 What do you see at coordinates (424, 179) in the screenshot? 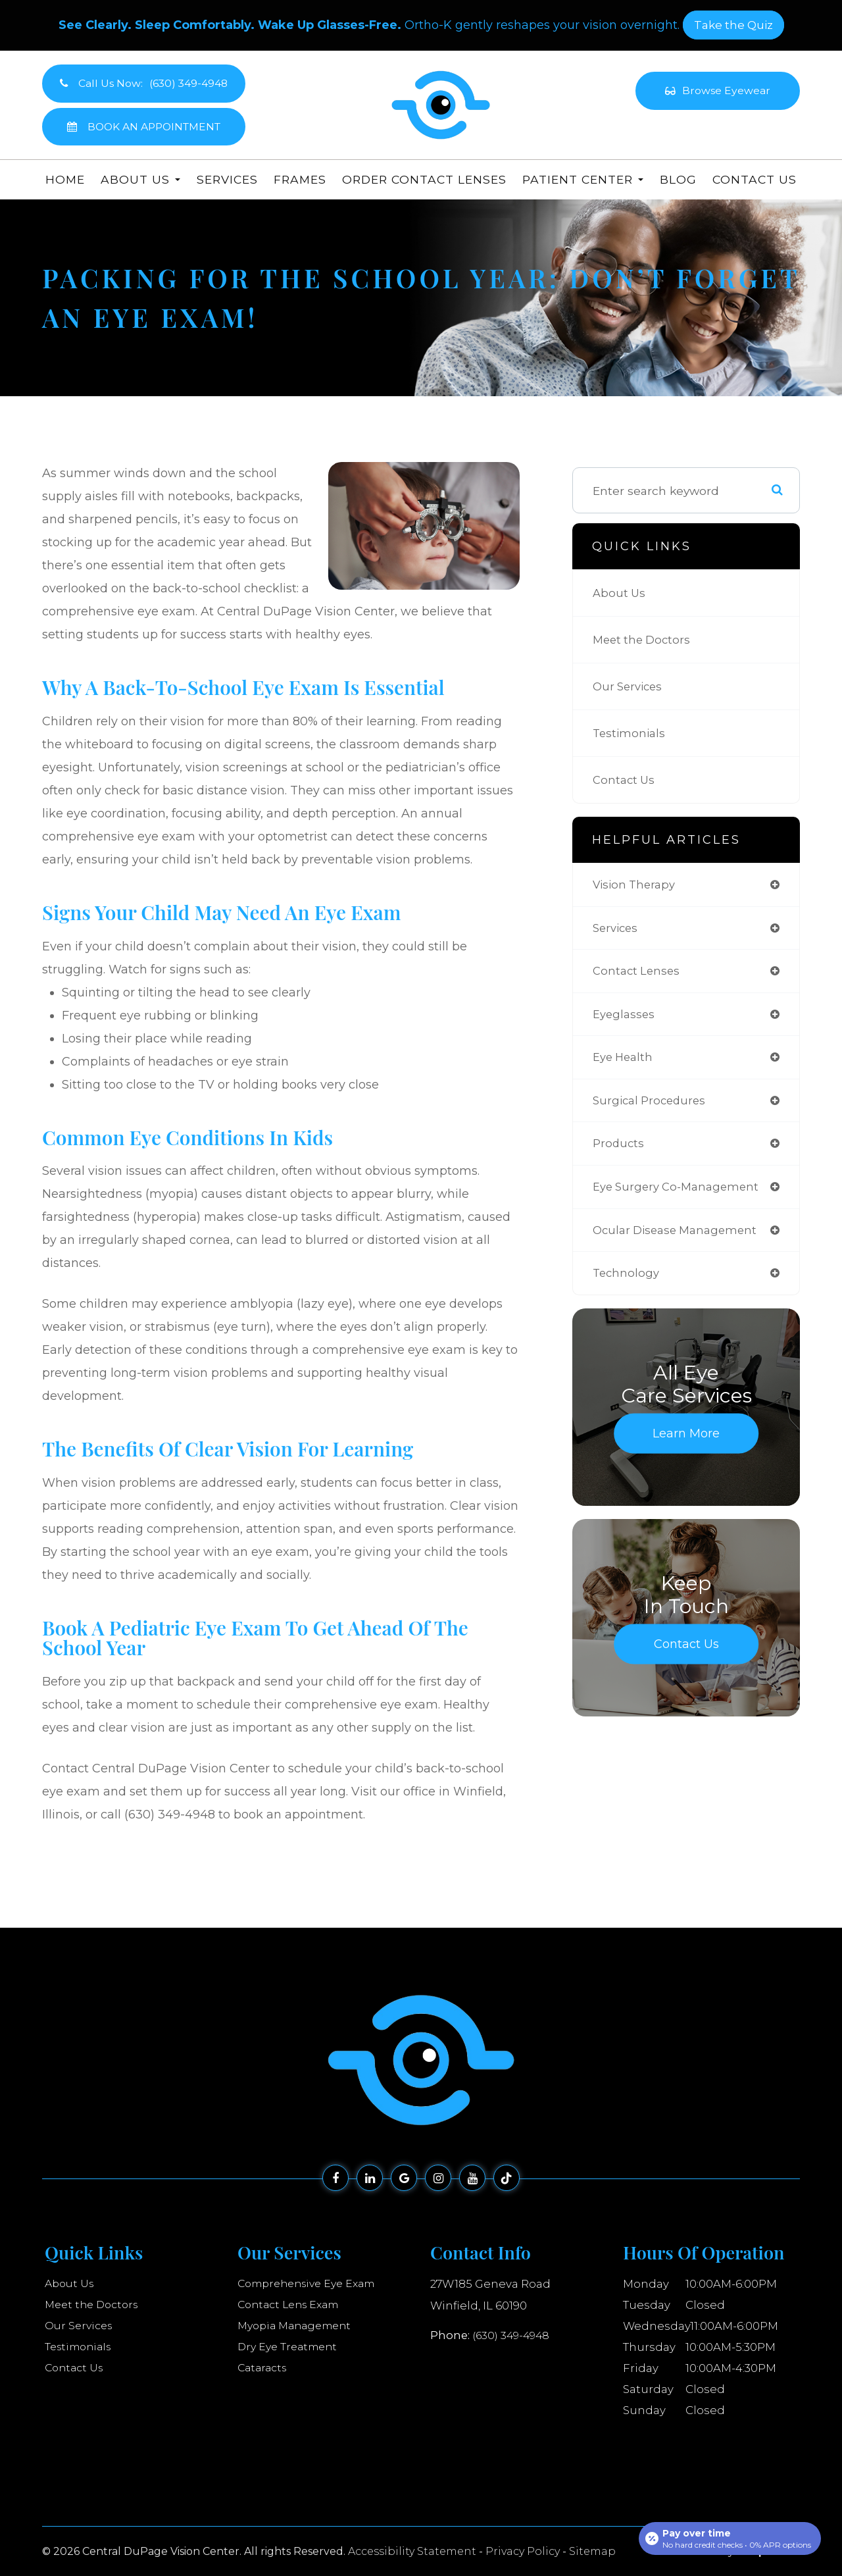
I see `Order Contact Lenses` at bounding box center [424, 179].